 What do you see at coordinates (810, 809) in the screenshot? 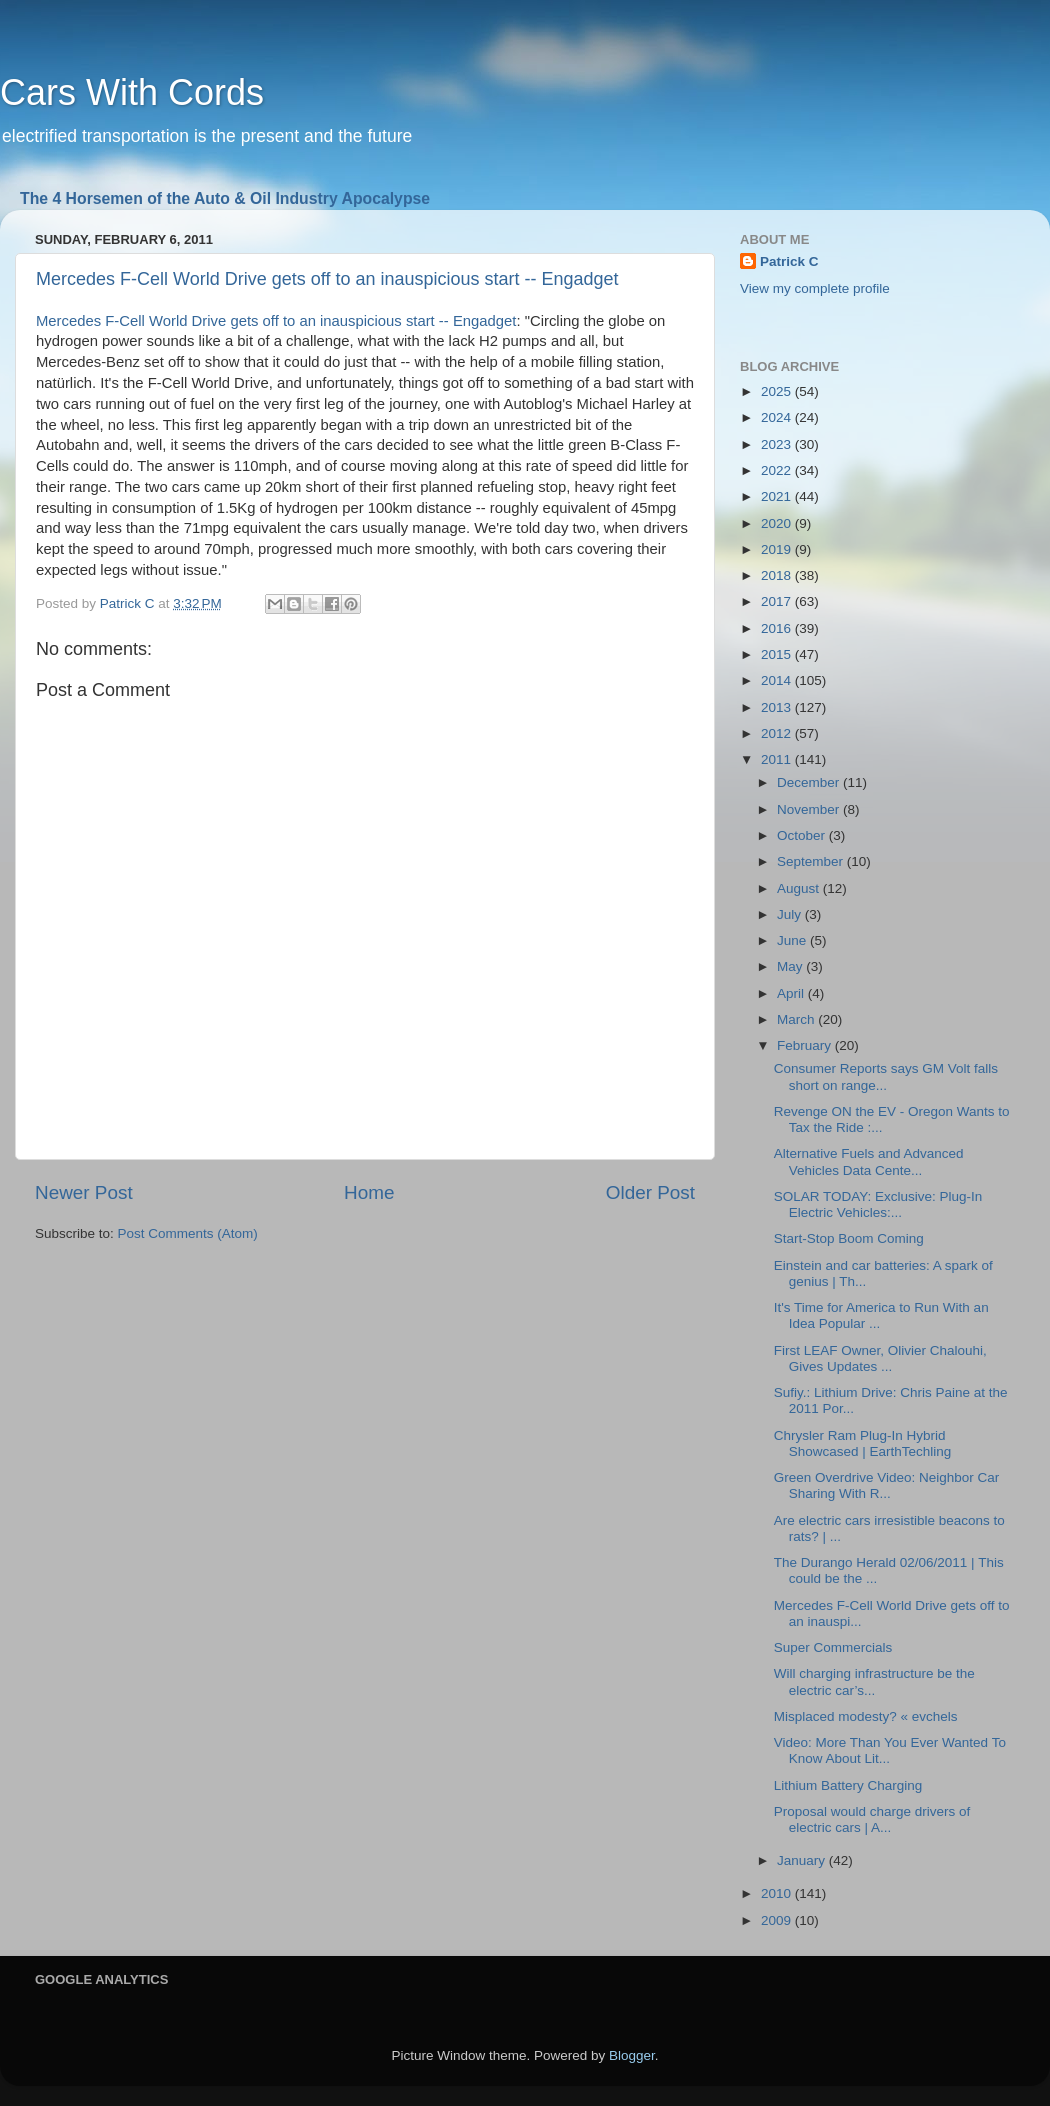
I see `November` at bounding box center [810, 809].